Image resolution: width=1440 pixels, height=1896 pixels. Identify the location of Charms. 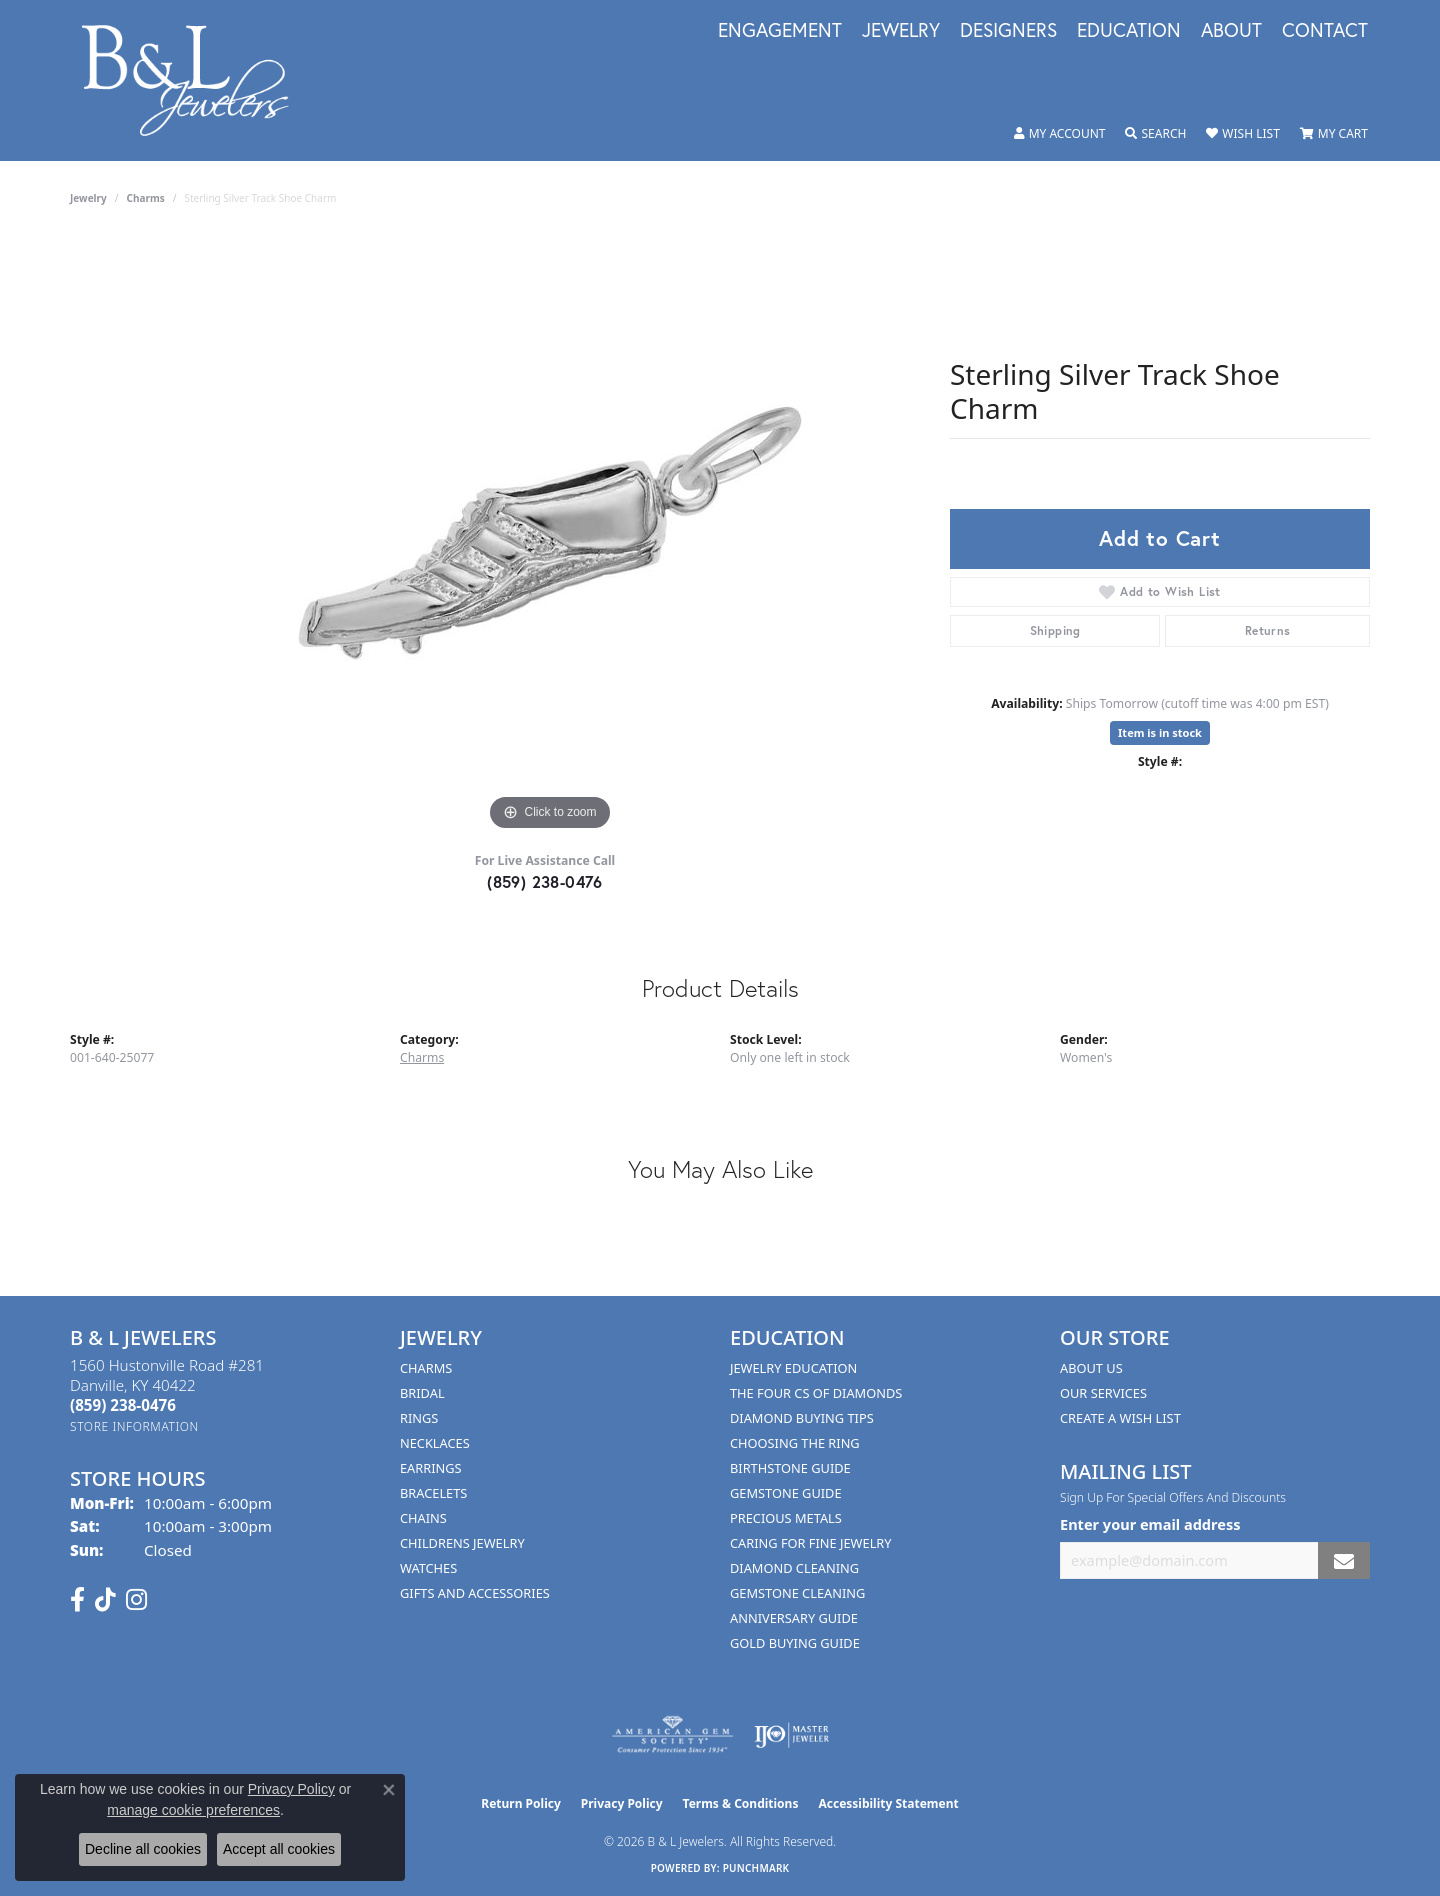
(146, 198).